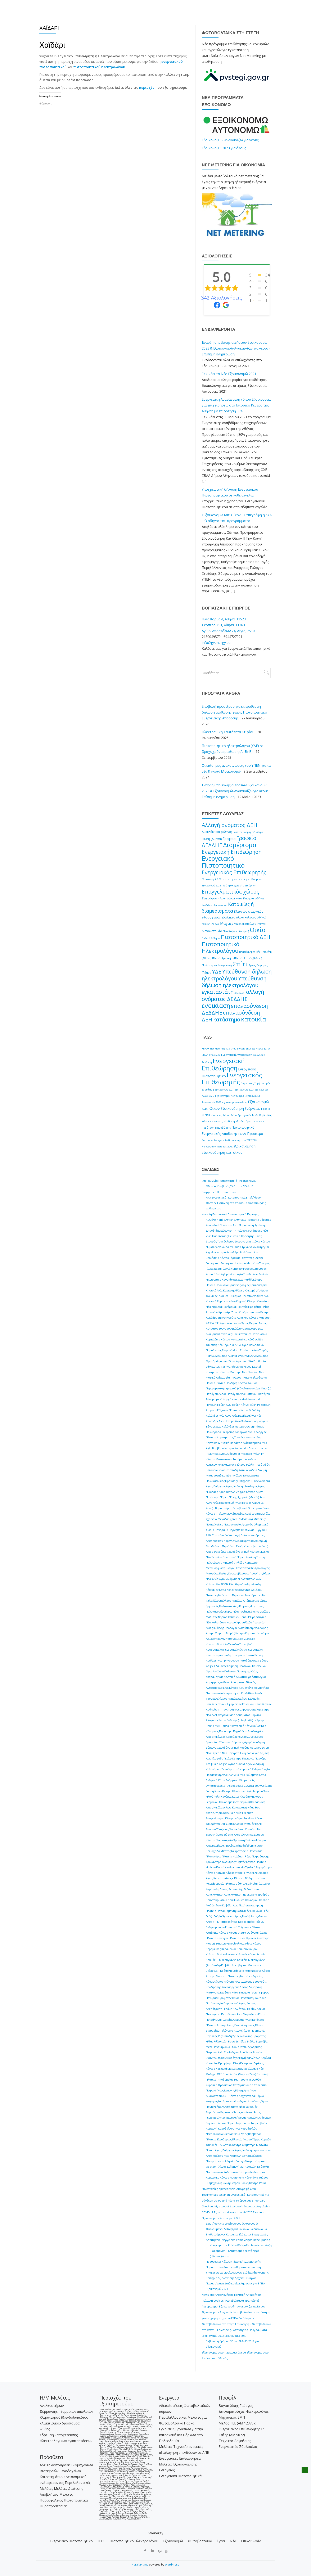 The image size is (311, 2576). I want to click on Άνω Λόφος, so click(260, 1628).